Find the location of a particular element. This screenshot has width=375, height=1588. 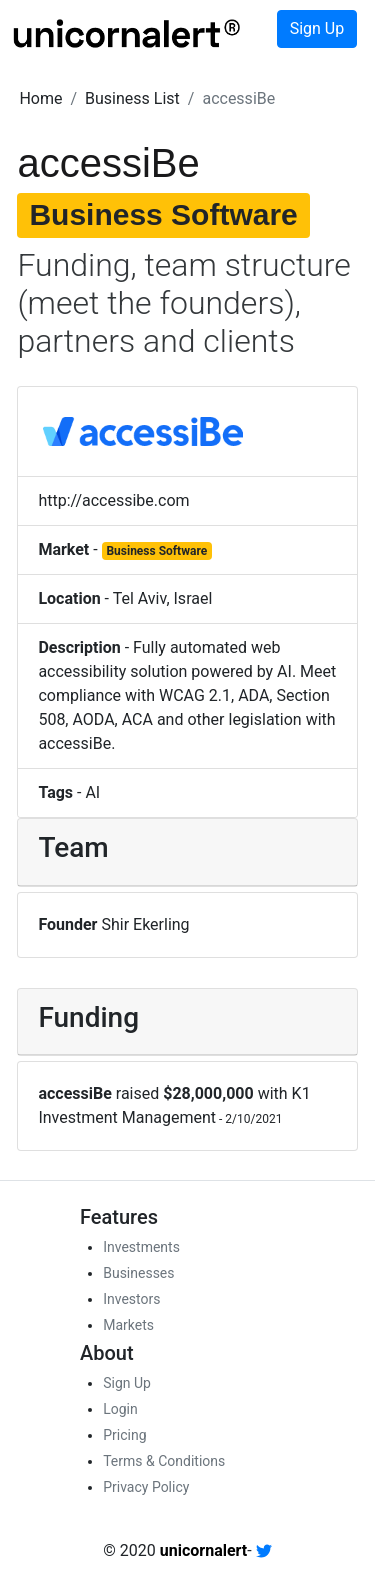

Sign Up is located at coordinates (317, 28).